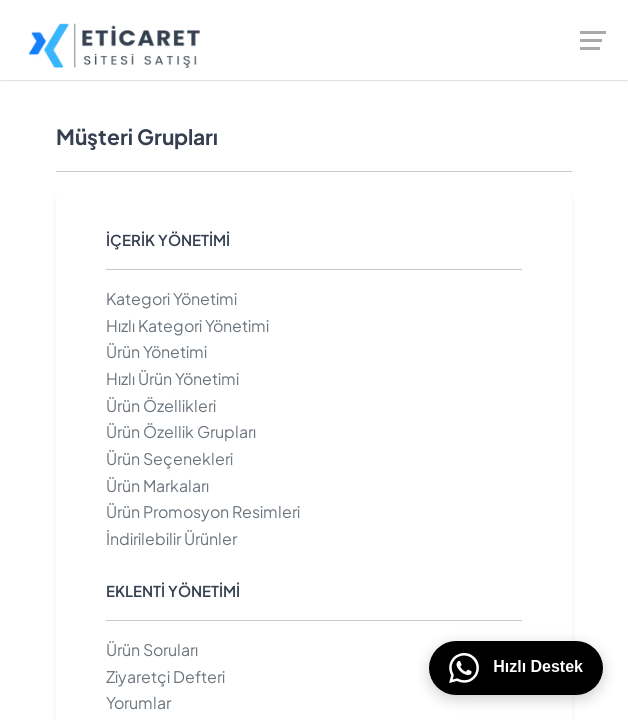 This screenshot has height=720, width=628. I want to click on Hızlı Destek [WhatsApp üzerinden bizimle iletişime geçin], so click(516, 668).